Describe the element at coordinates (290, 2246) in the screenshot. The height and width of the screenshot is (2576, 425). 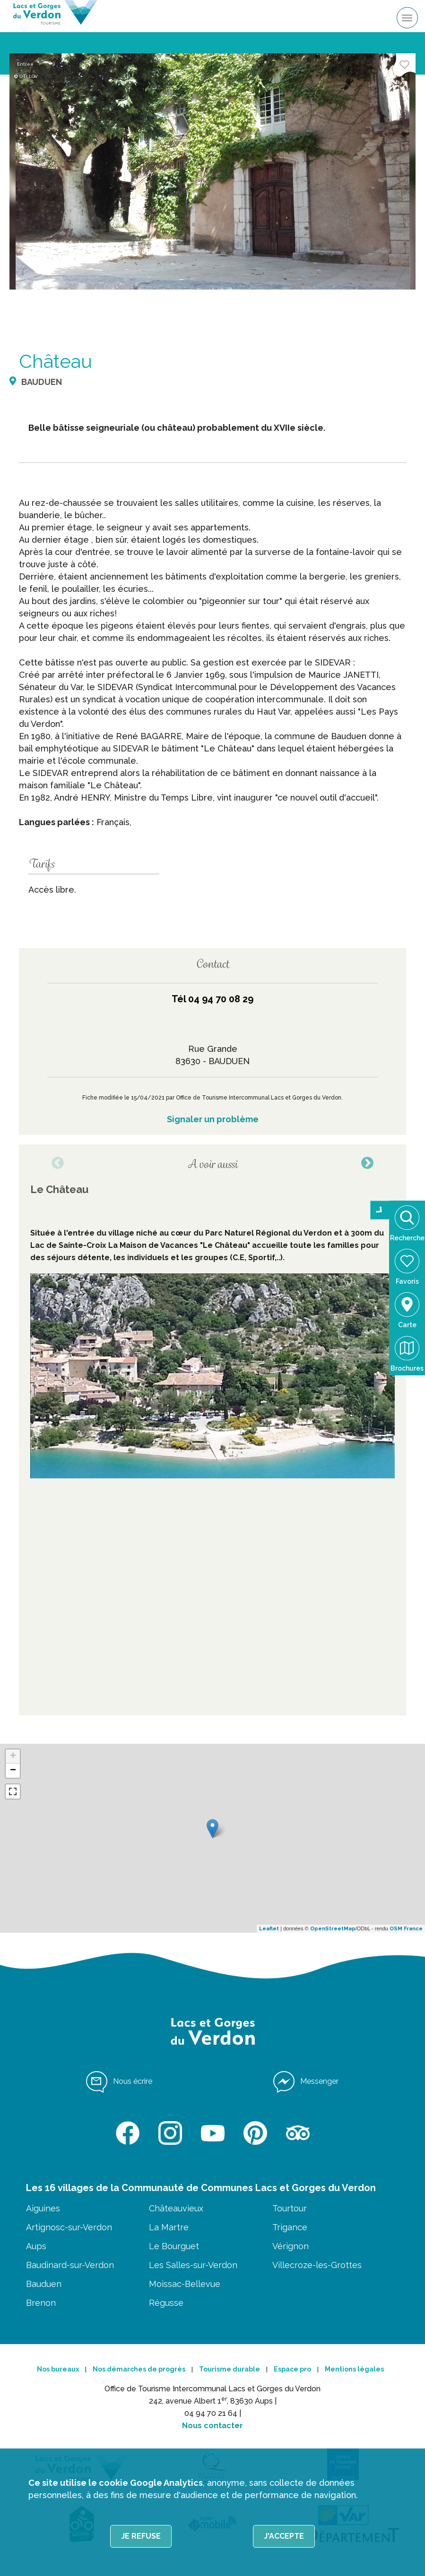
I see `Vérignon` at that location.